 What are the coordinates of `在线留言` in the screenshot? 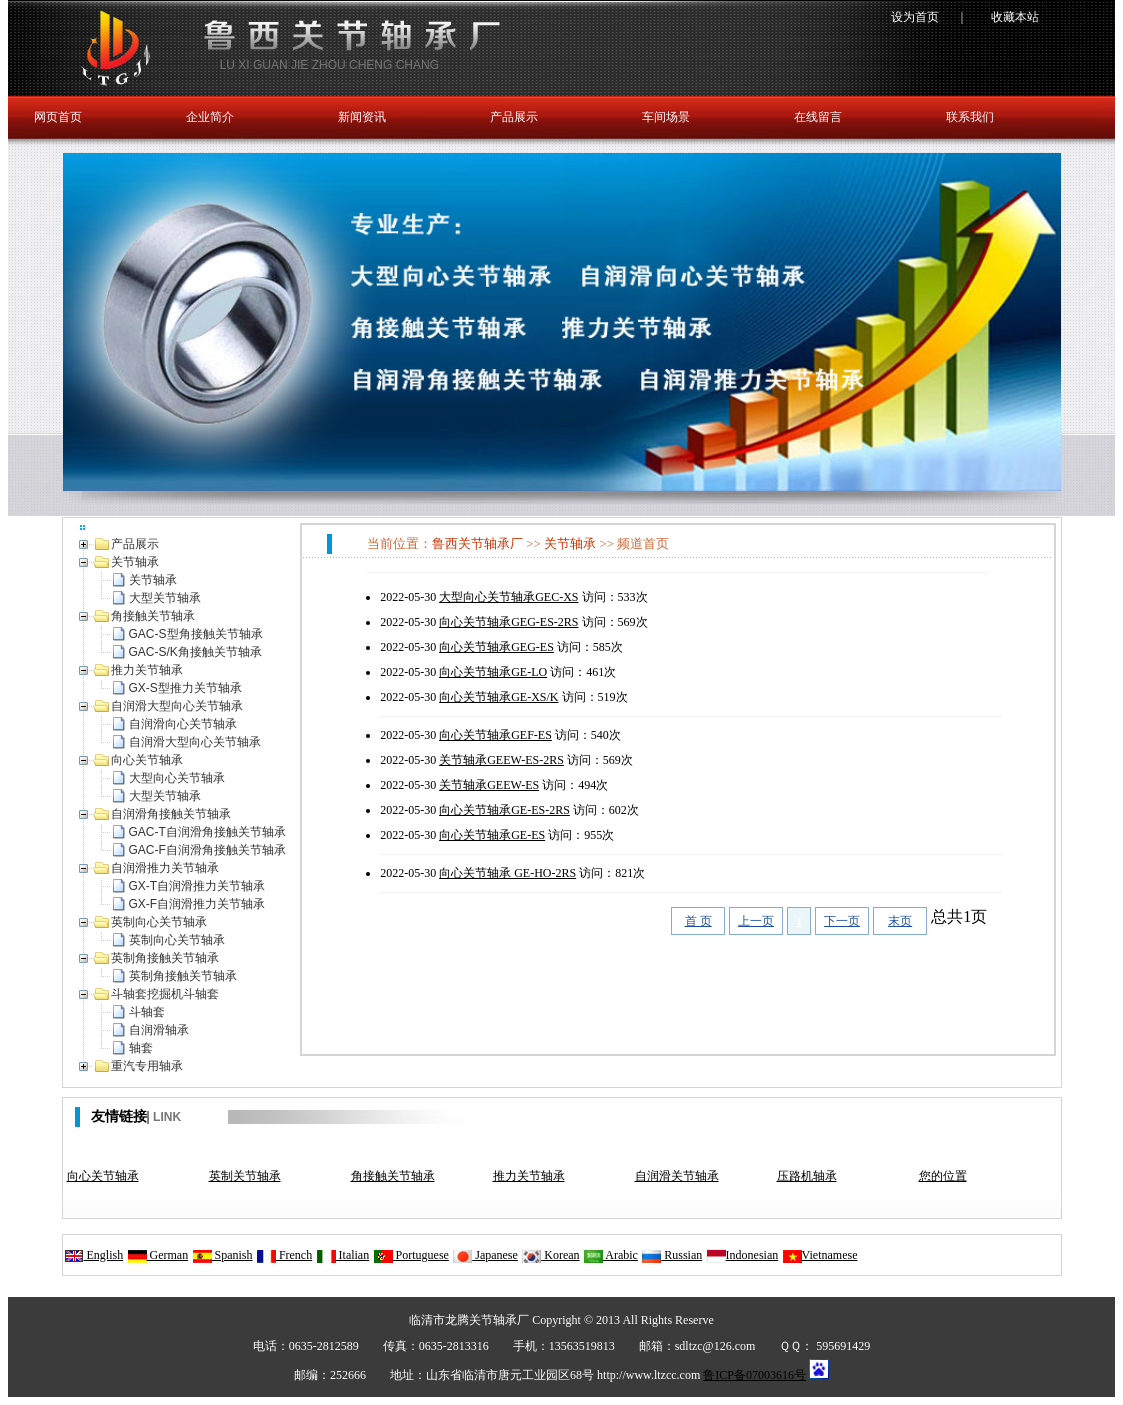 It's located at (818, 117).